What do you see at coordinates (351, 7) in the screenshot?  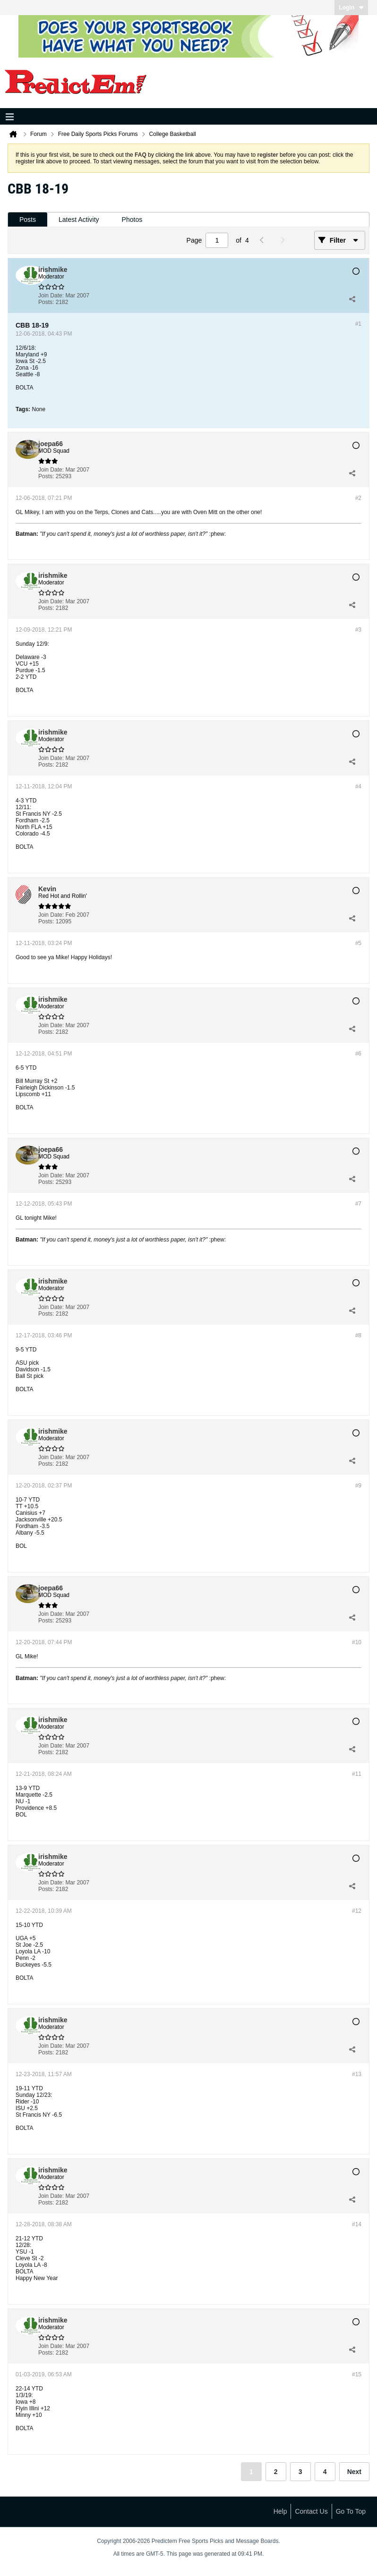 I see `Login` at bounding box center [351, 7].